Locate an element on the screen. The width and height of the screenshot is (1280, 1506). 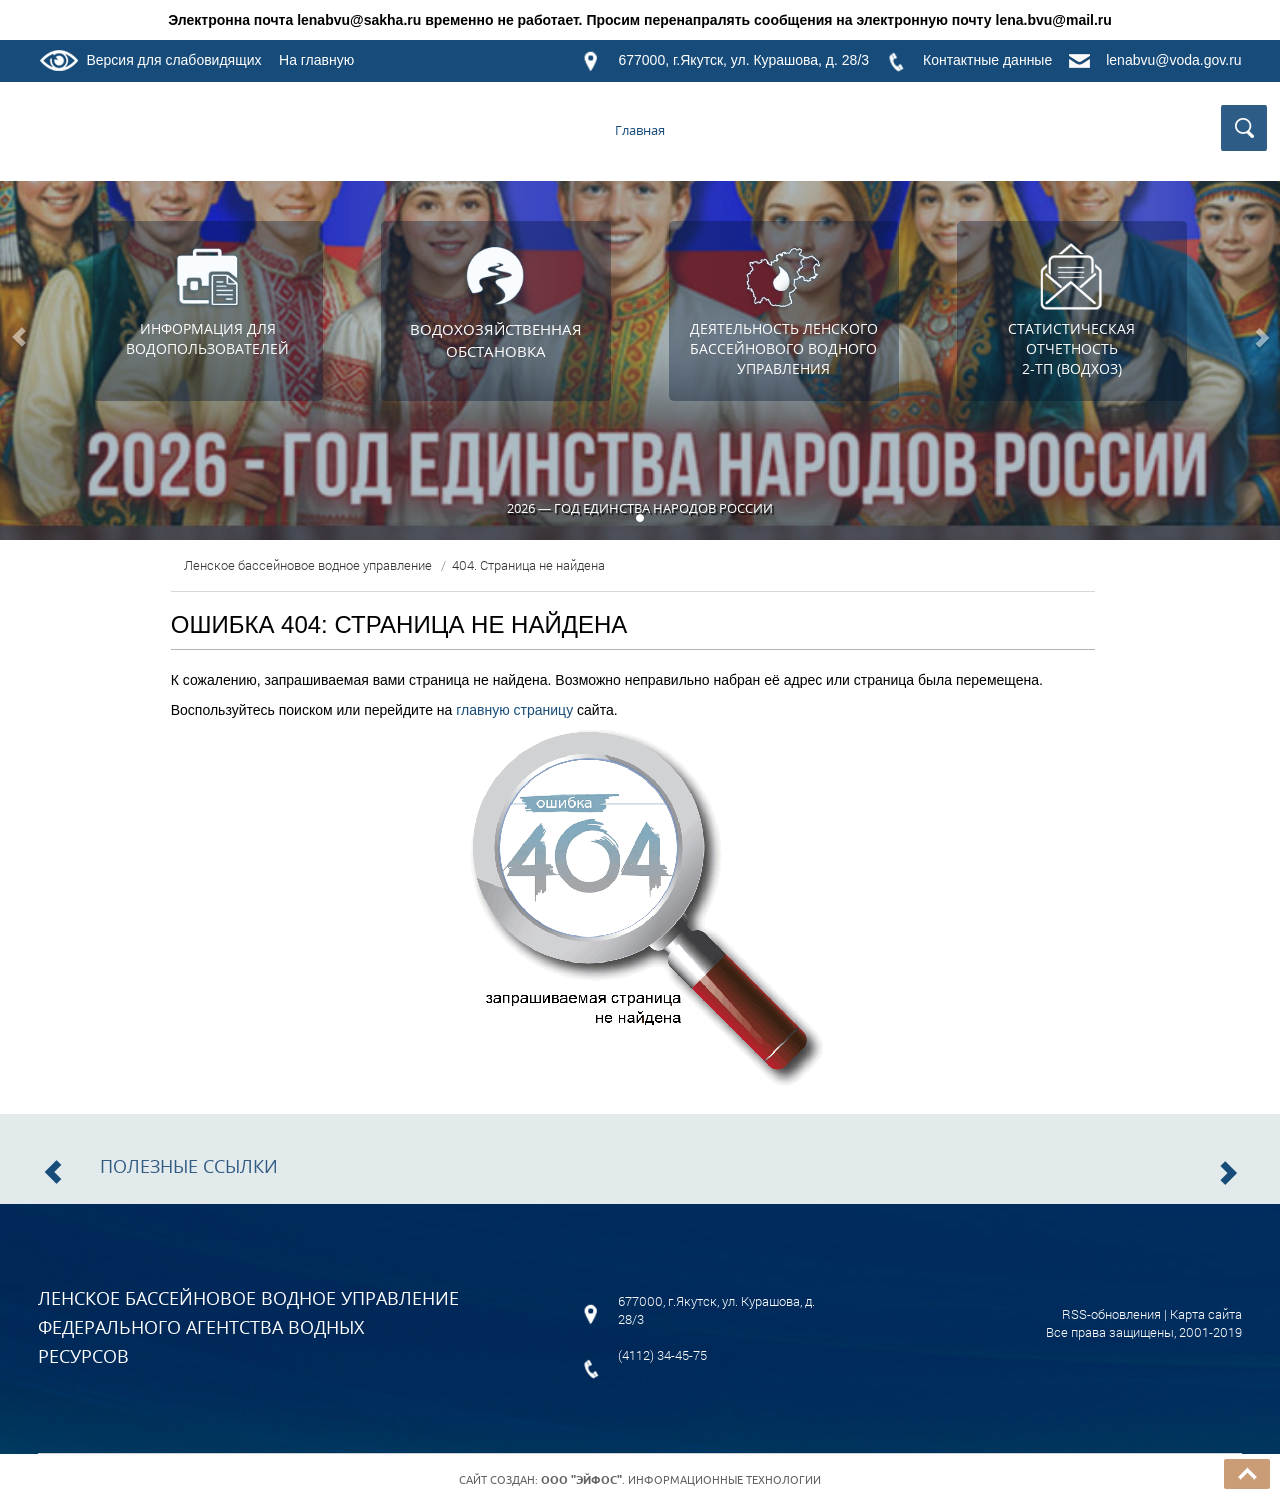
Главная is located at coordinates (640, 130).